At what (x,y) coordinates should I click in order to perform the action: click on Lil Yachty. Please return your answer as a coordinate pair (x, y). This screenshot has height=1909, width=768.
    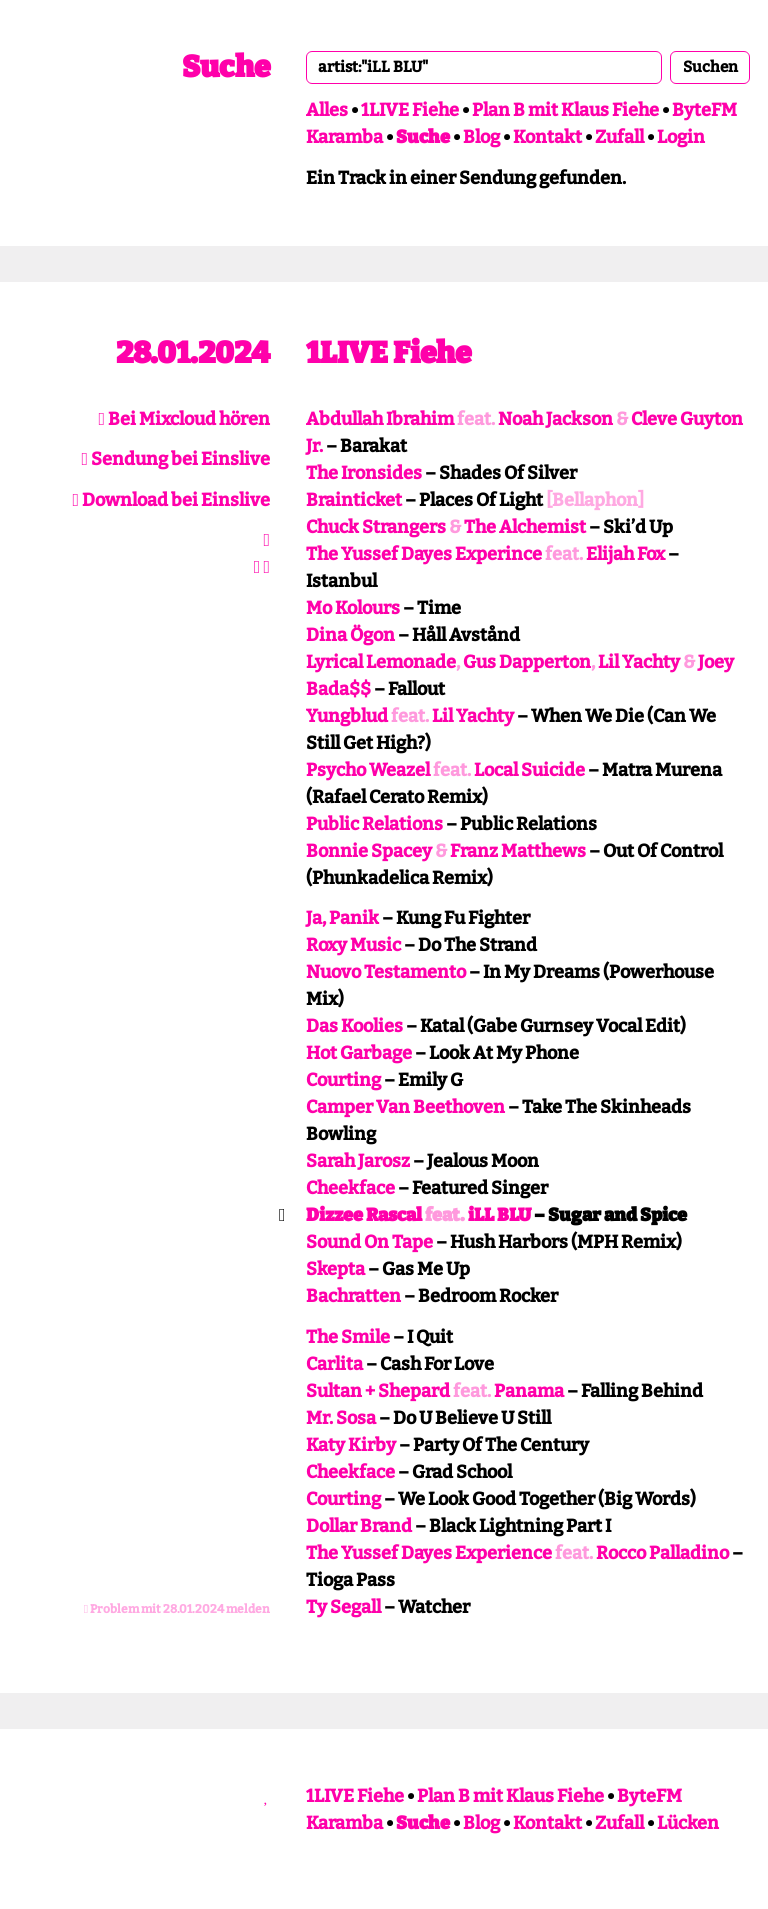
    Looking at the image, I should click on (639, 662).